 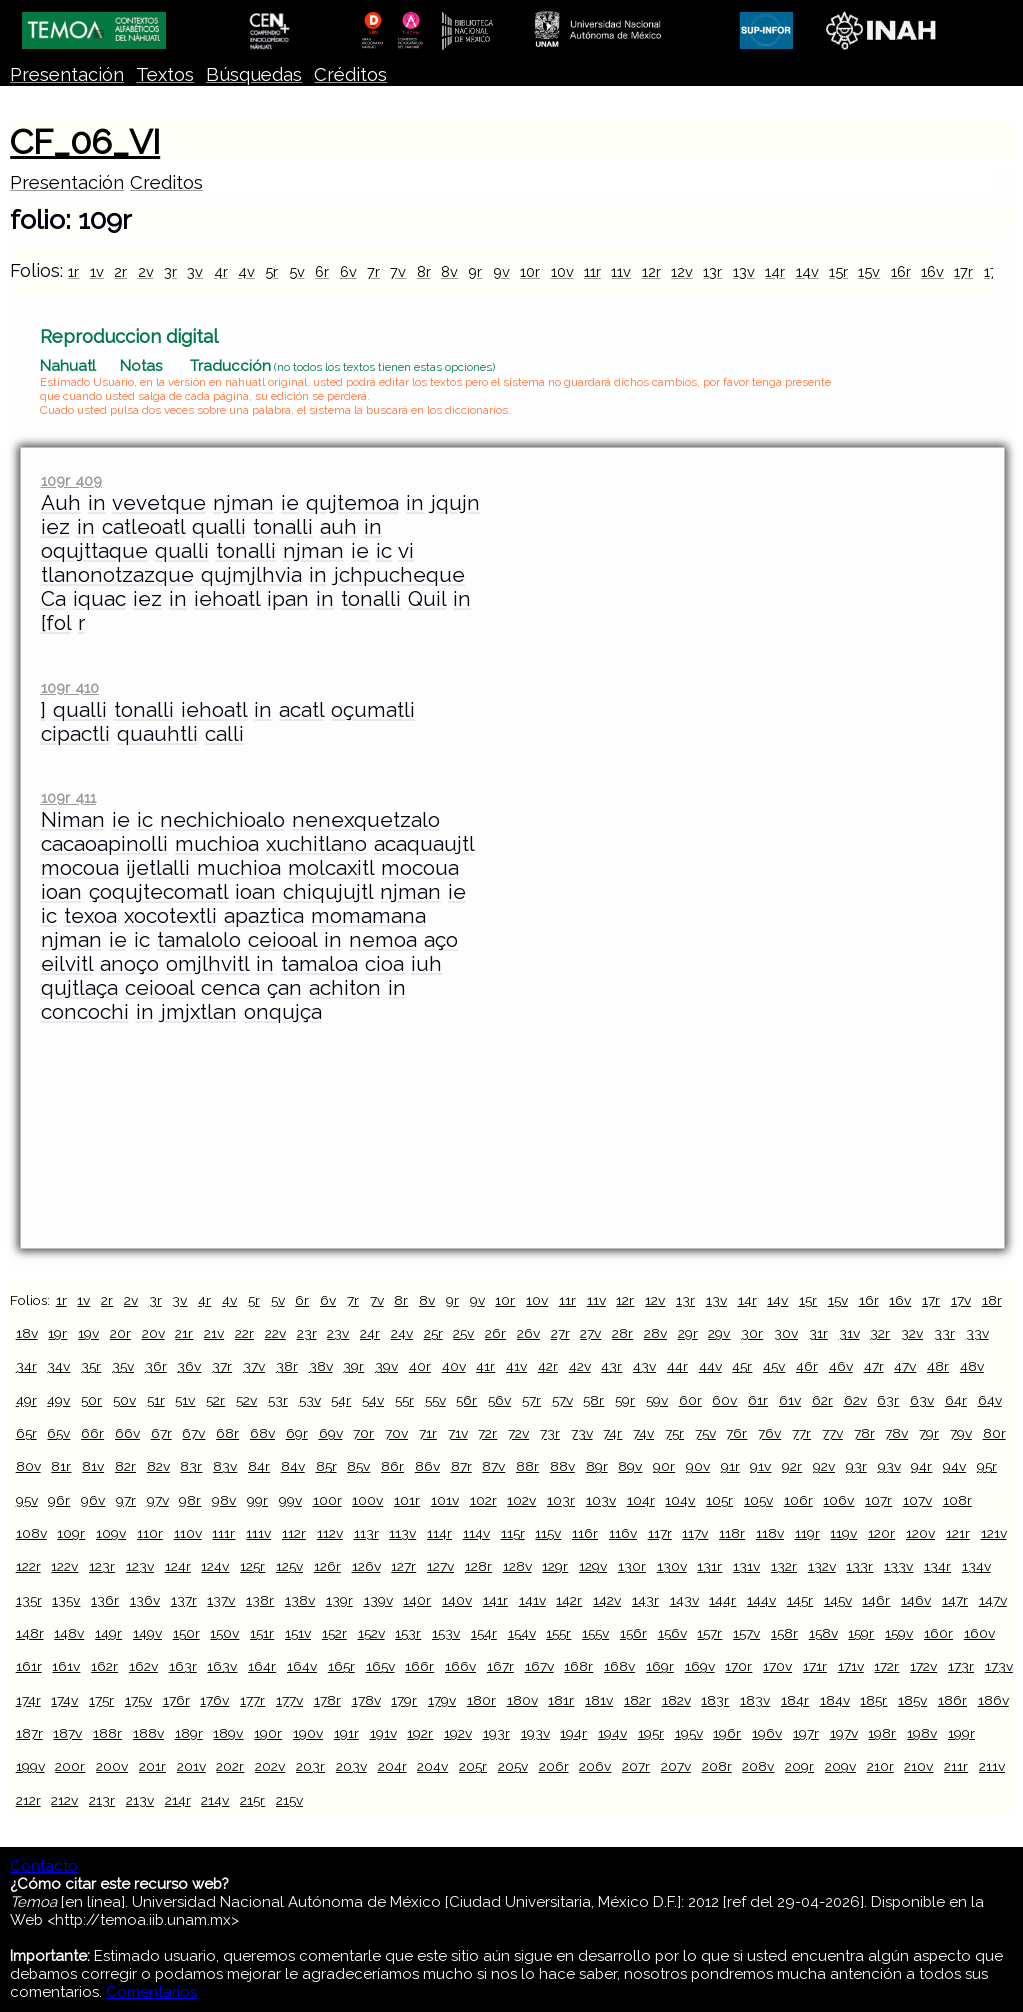 What do you see at coordinates (855, 1400) in the screenshot?
I see `62v` at bounding box center [855, 1400].